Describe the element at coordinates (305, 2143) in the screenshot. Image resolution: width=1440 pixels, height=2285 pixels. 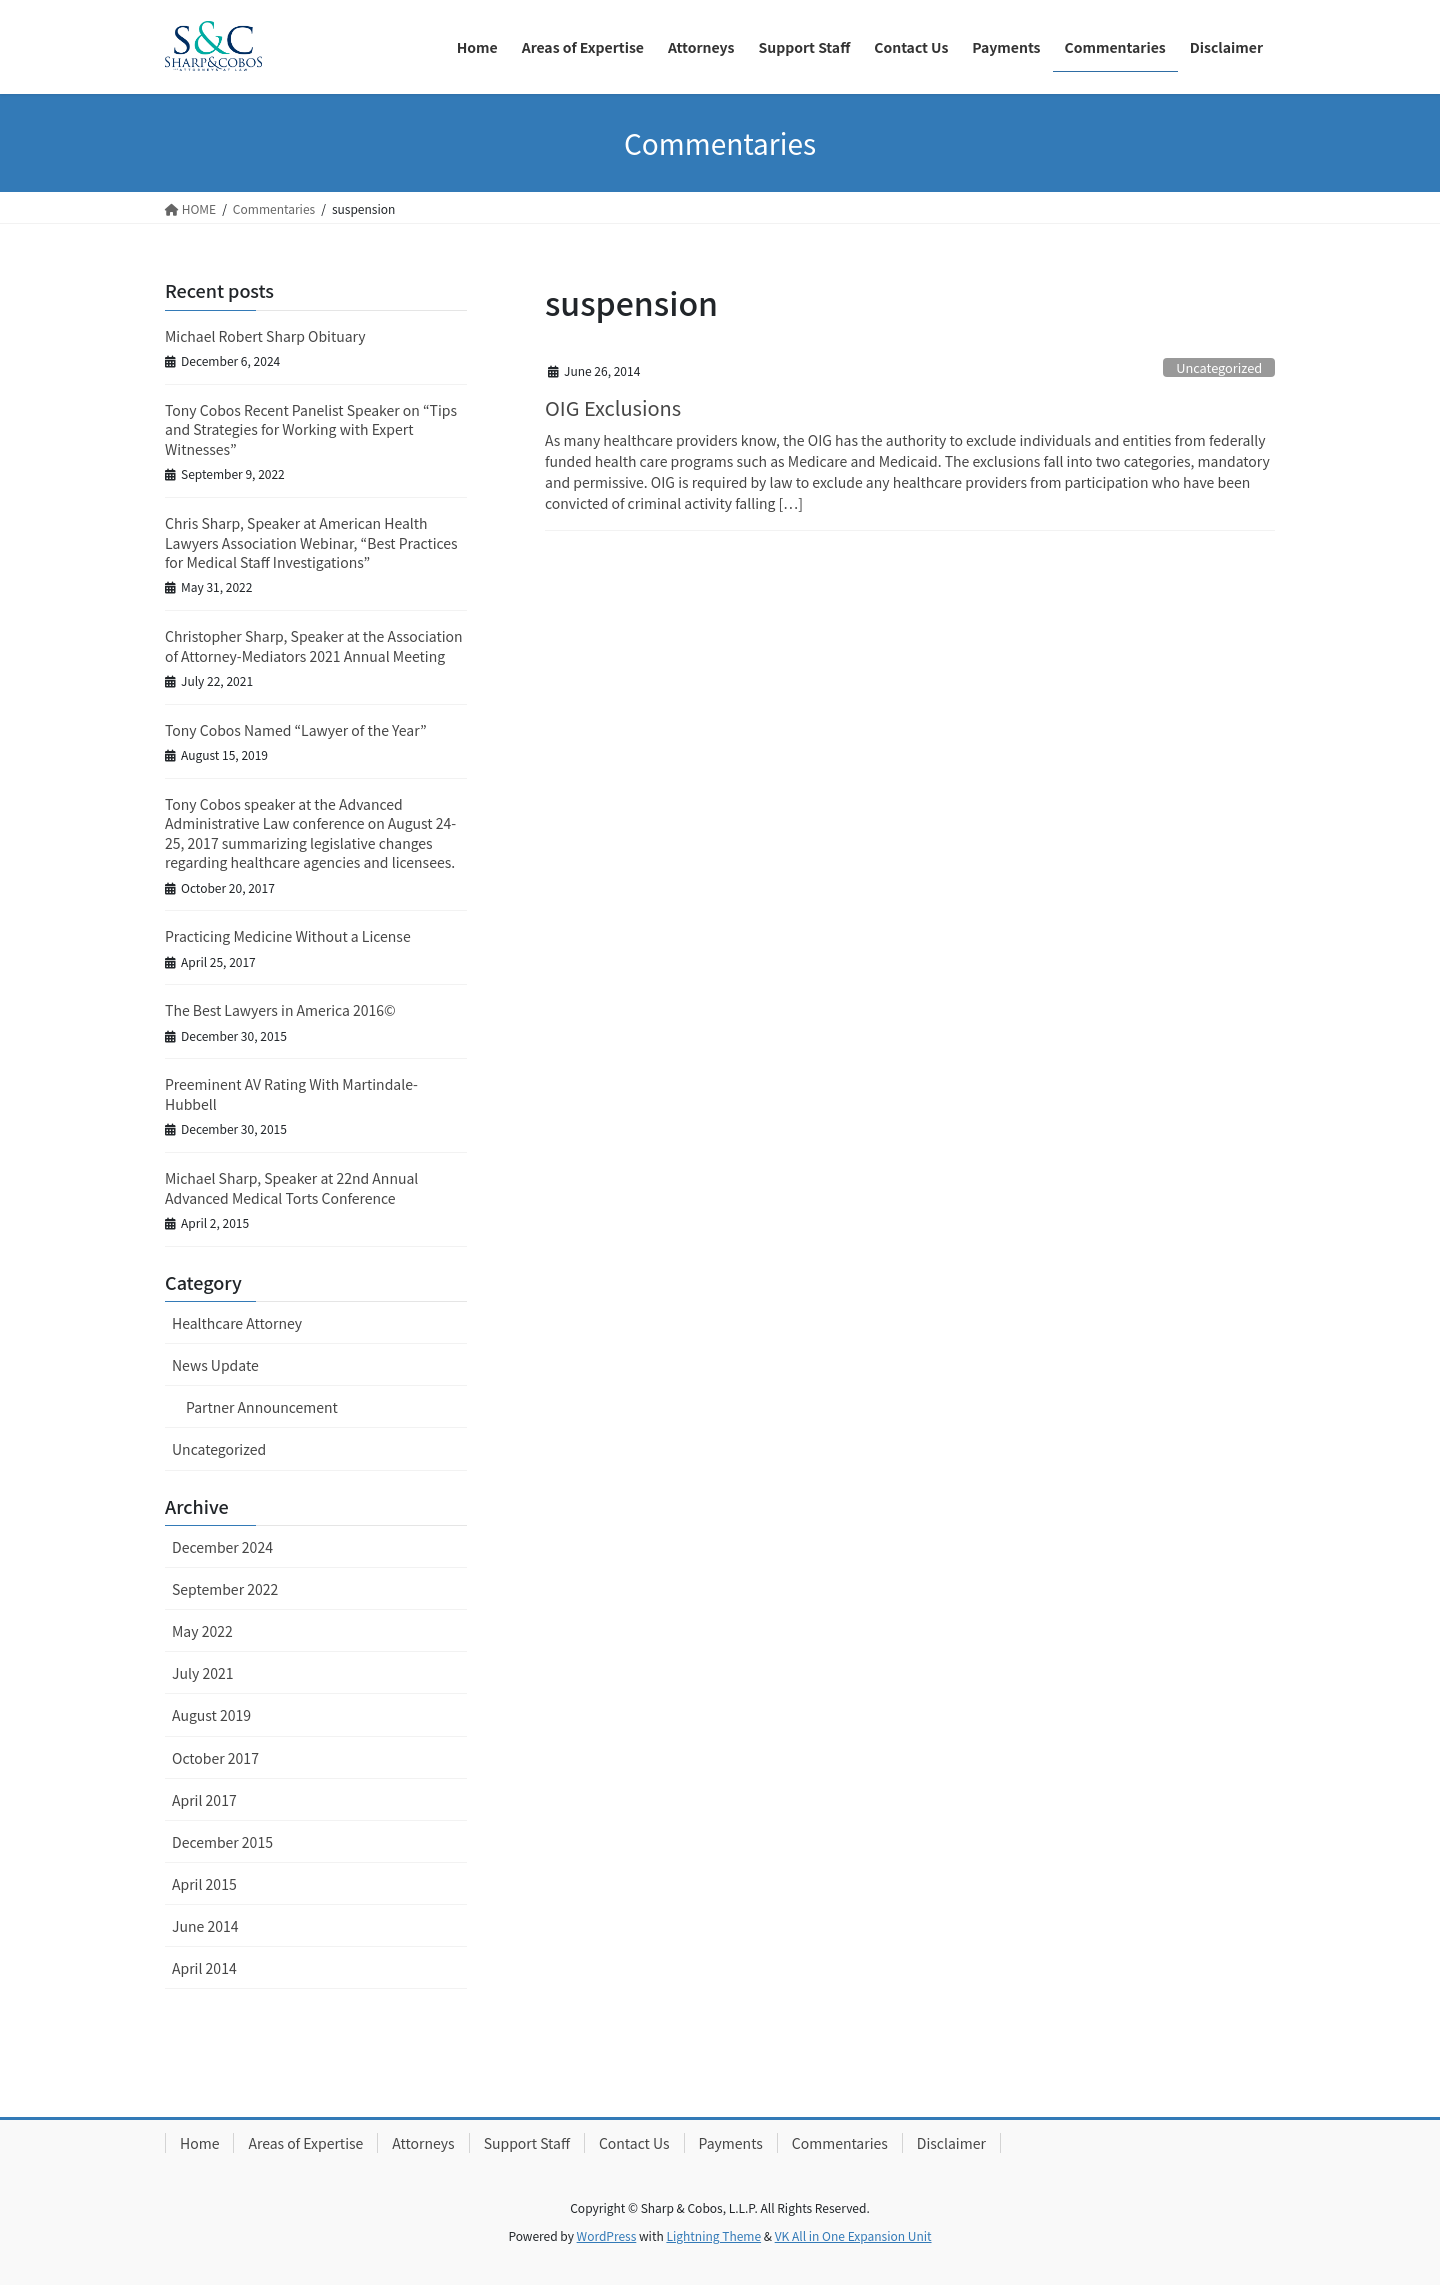
I see `Areas of Expertise` at that location.